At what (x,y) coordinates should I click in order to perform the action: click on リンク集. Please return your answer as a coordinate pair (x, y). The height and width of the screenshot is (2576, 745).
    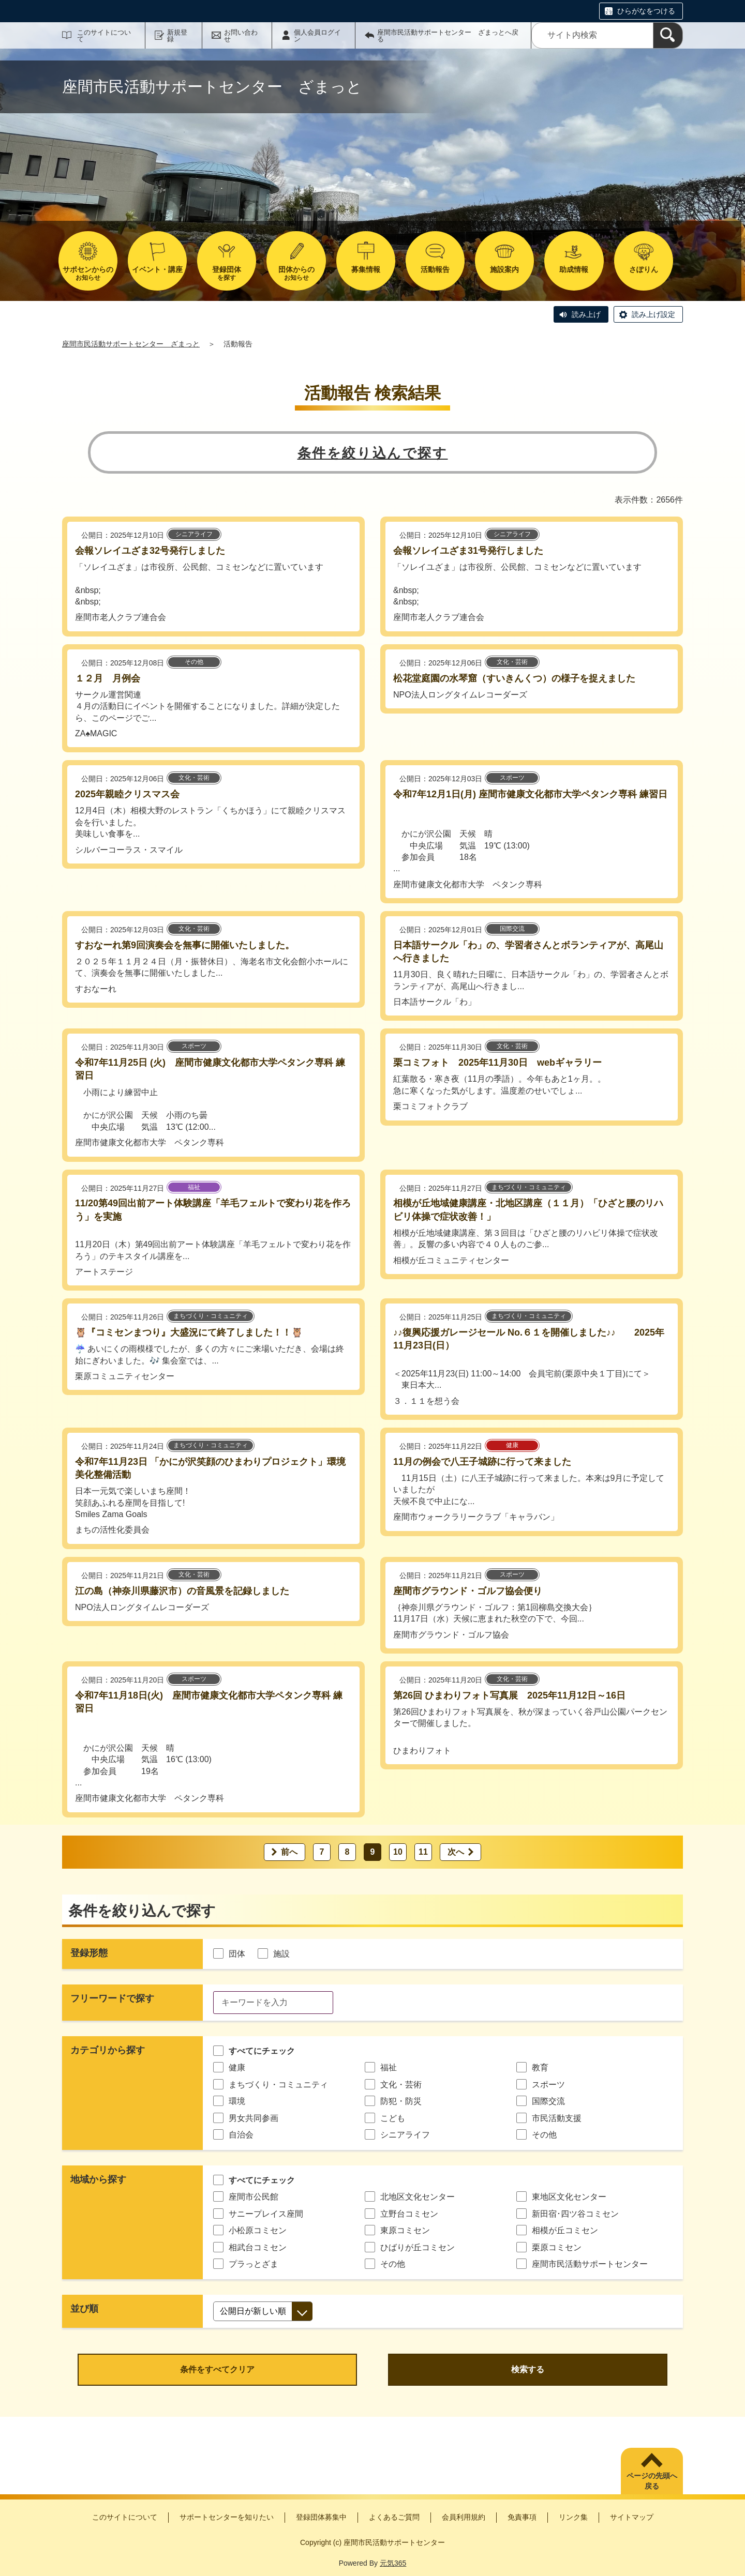
    Looking at the image, I should click on (573, 2517).